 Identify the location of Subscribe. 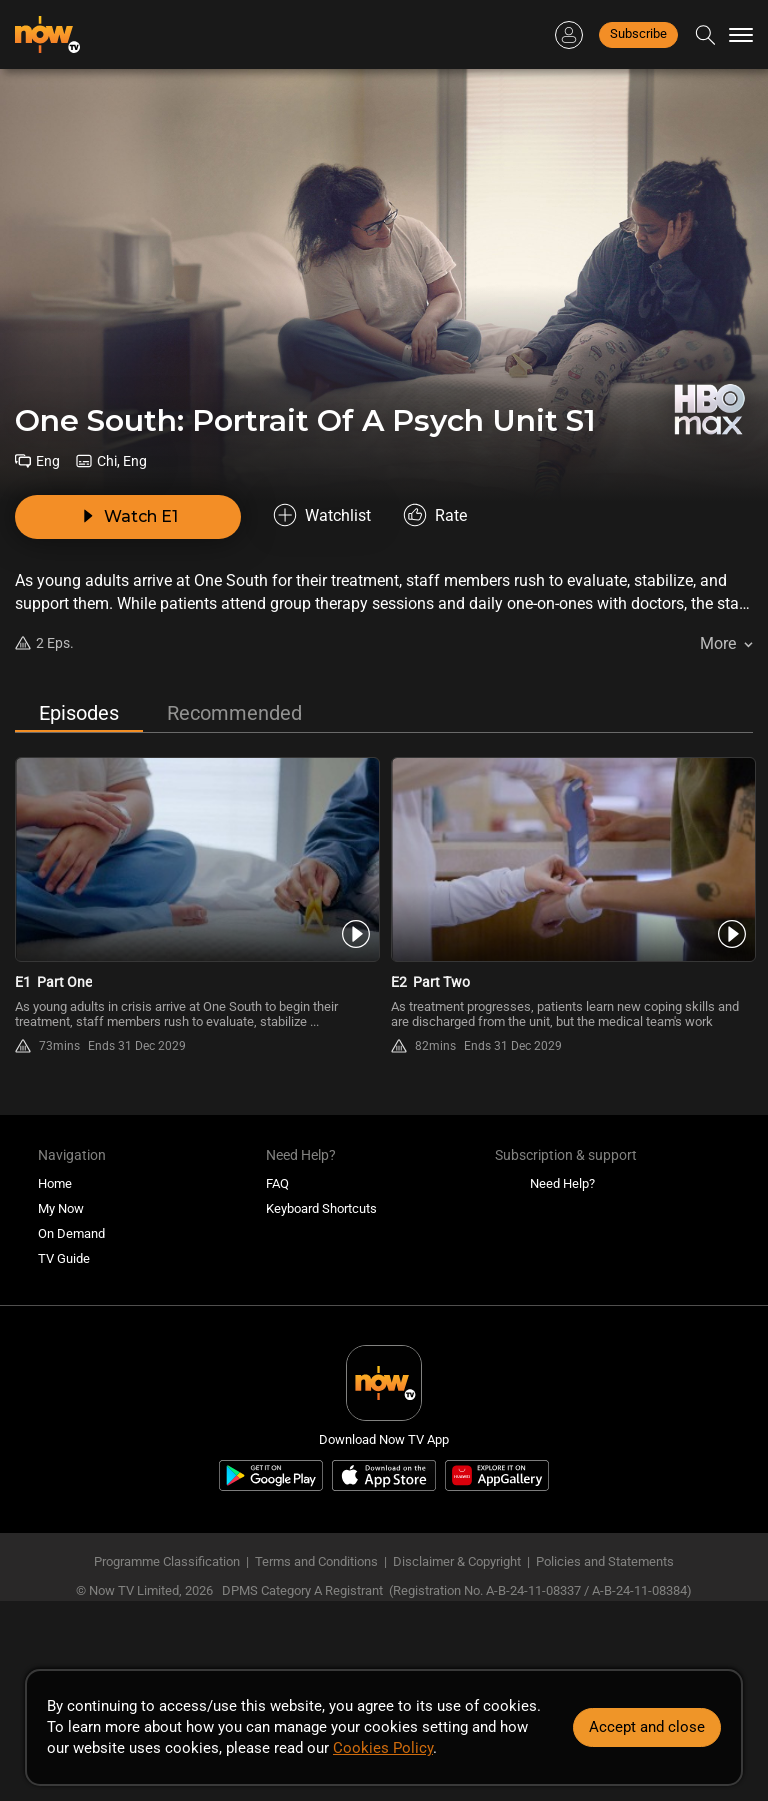
(638, 33).